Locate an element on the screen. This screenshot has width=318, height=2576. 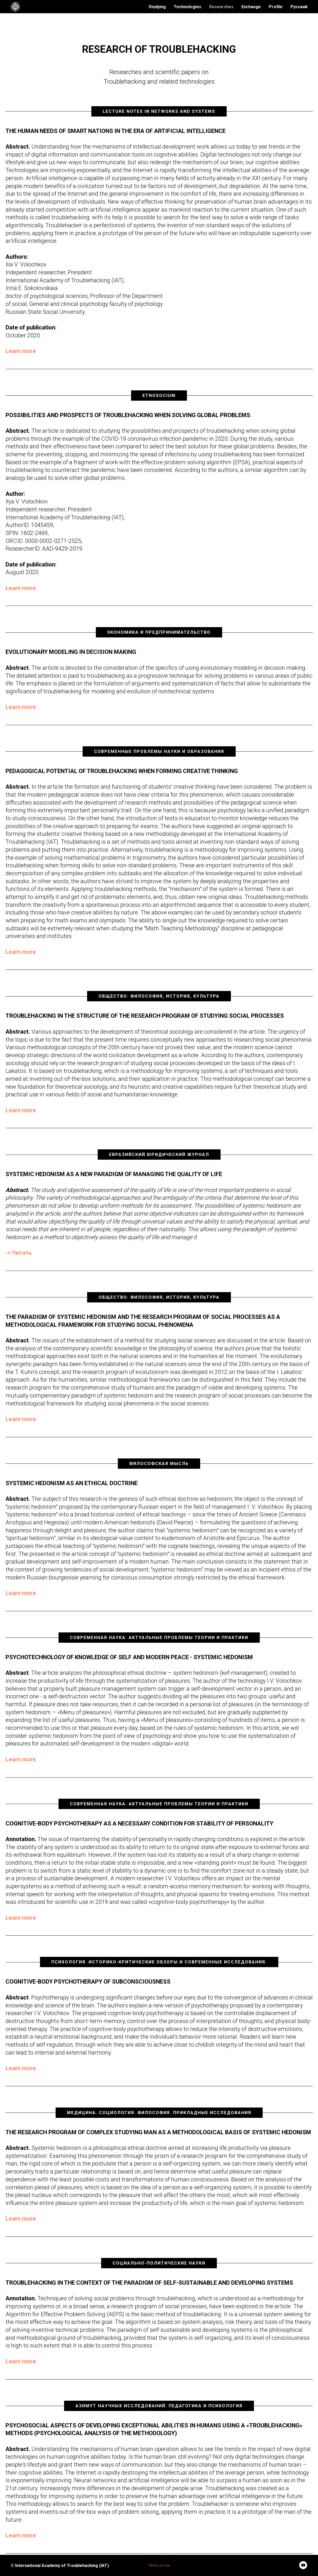
Studying [menuitem] is located at coordinates (157, 6).